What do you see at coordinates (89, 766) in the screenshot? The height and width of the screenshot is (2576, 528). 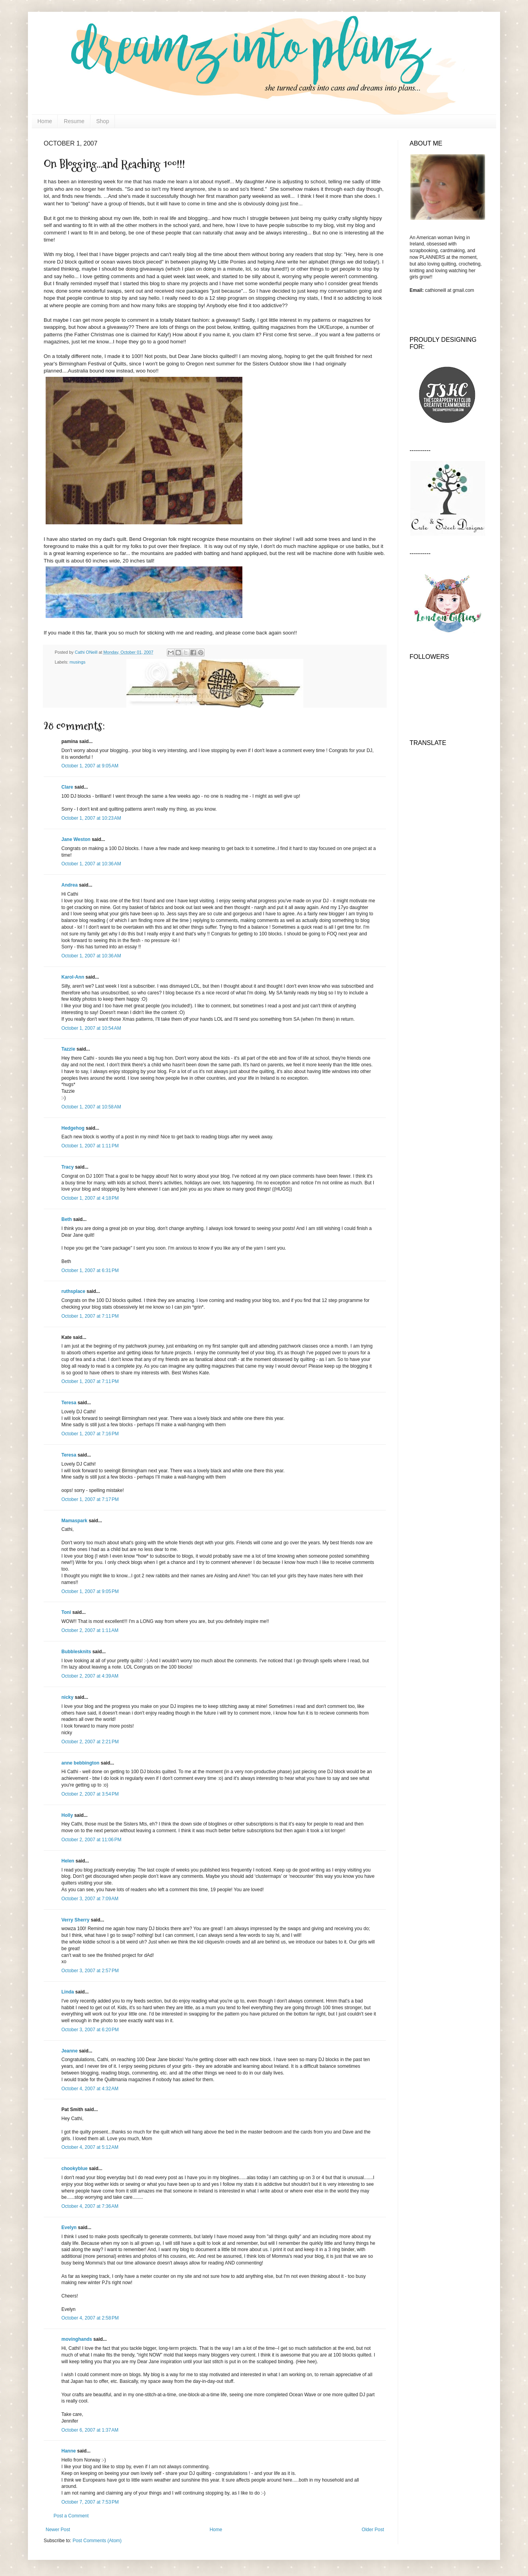 I see `October 1, 2007 at 9:05 AM` at bounding box center [89, 766].